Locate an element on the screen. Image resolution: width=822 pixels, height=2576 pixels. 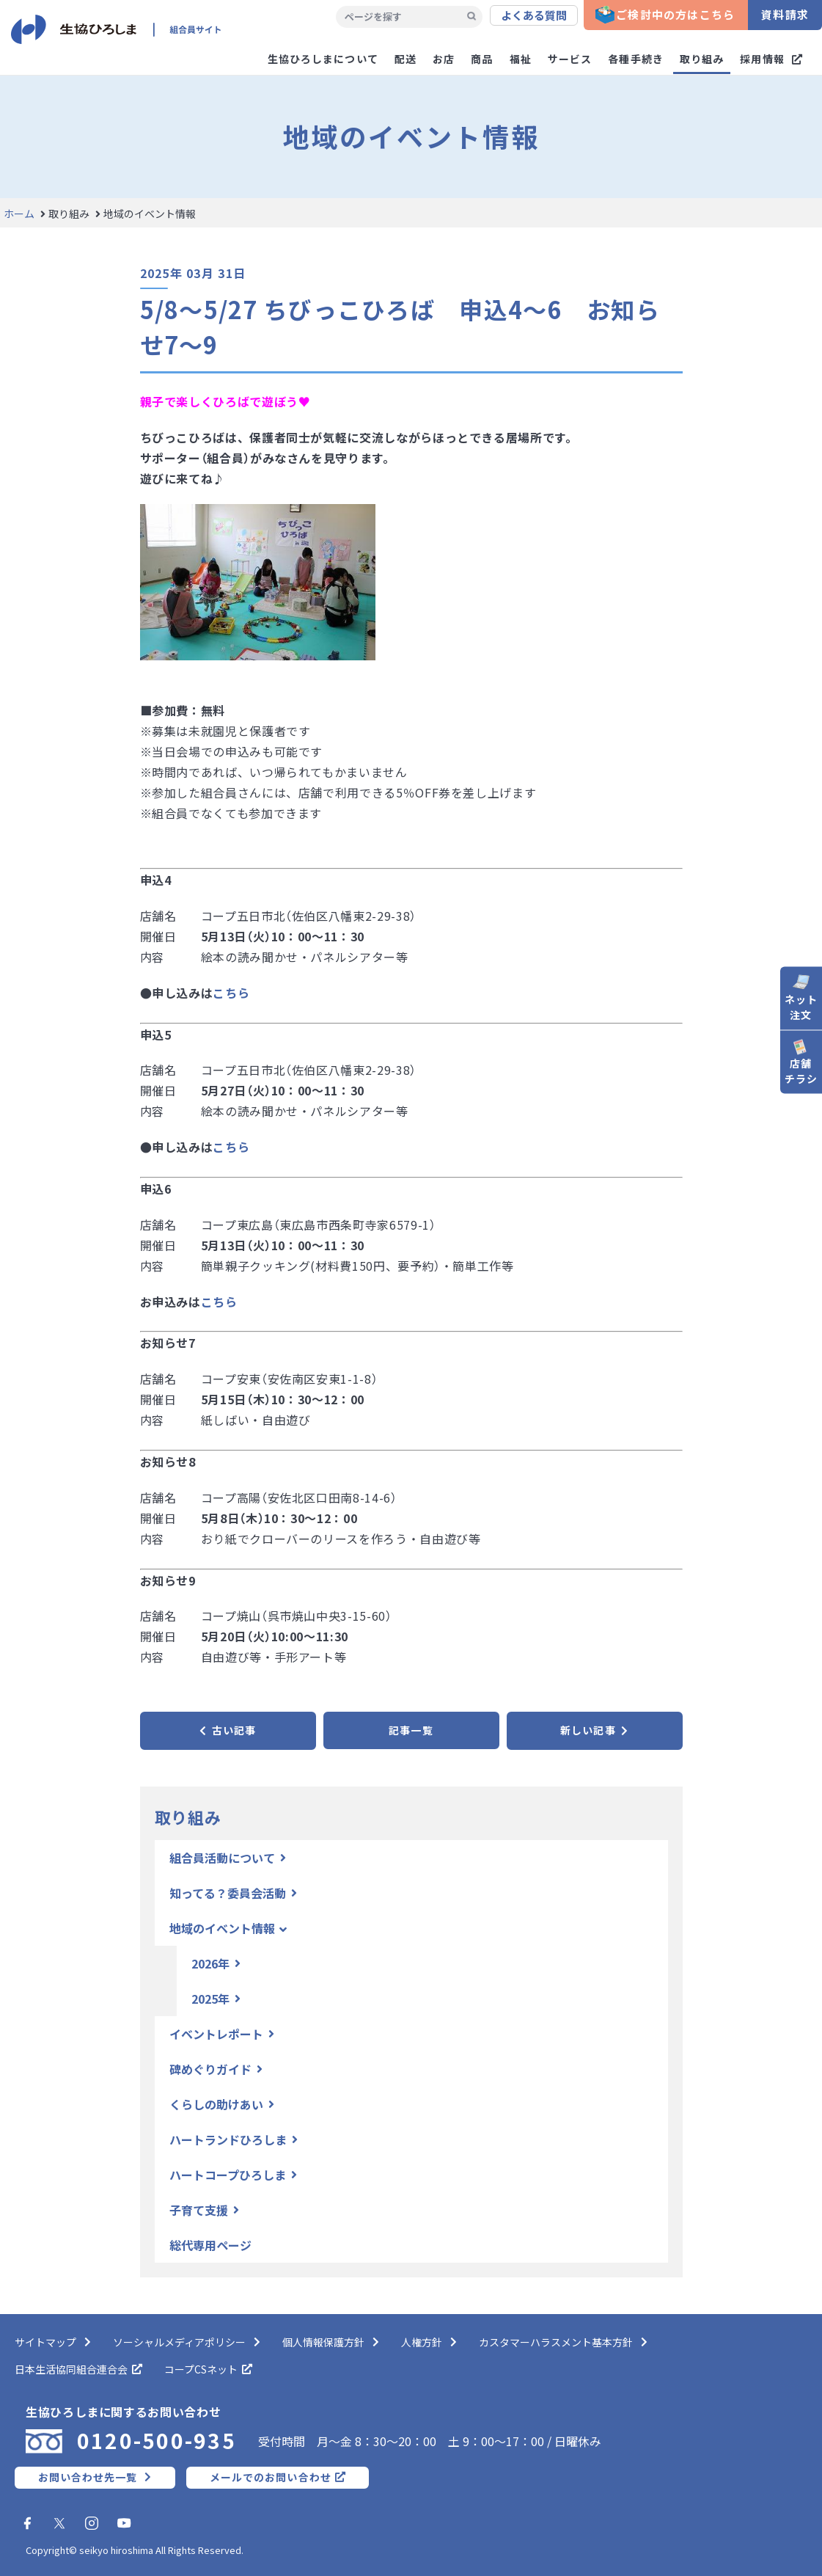
総代専用ページ is located at coordinates (210, 2245).